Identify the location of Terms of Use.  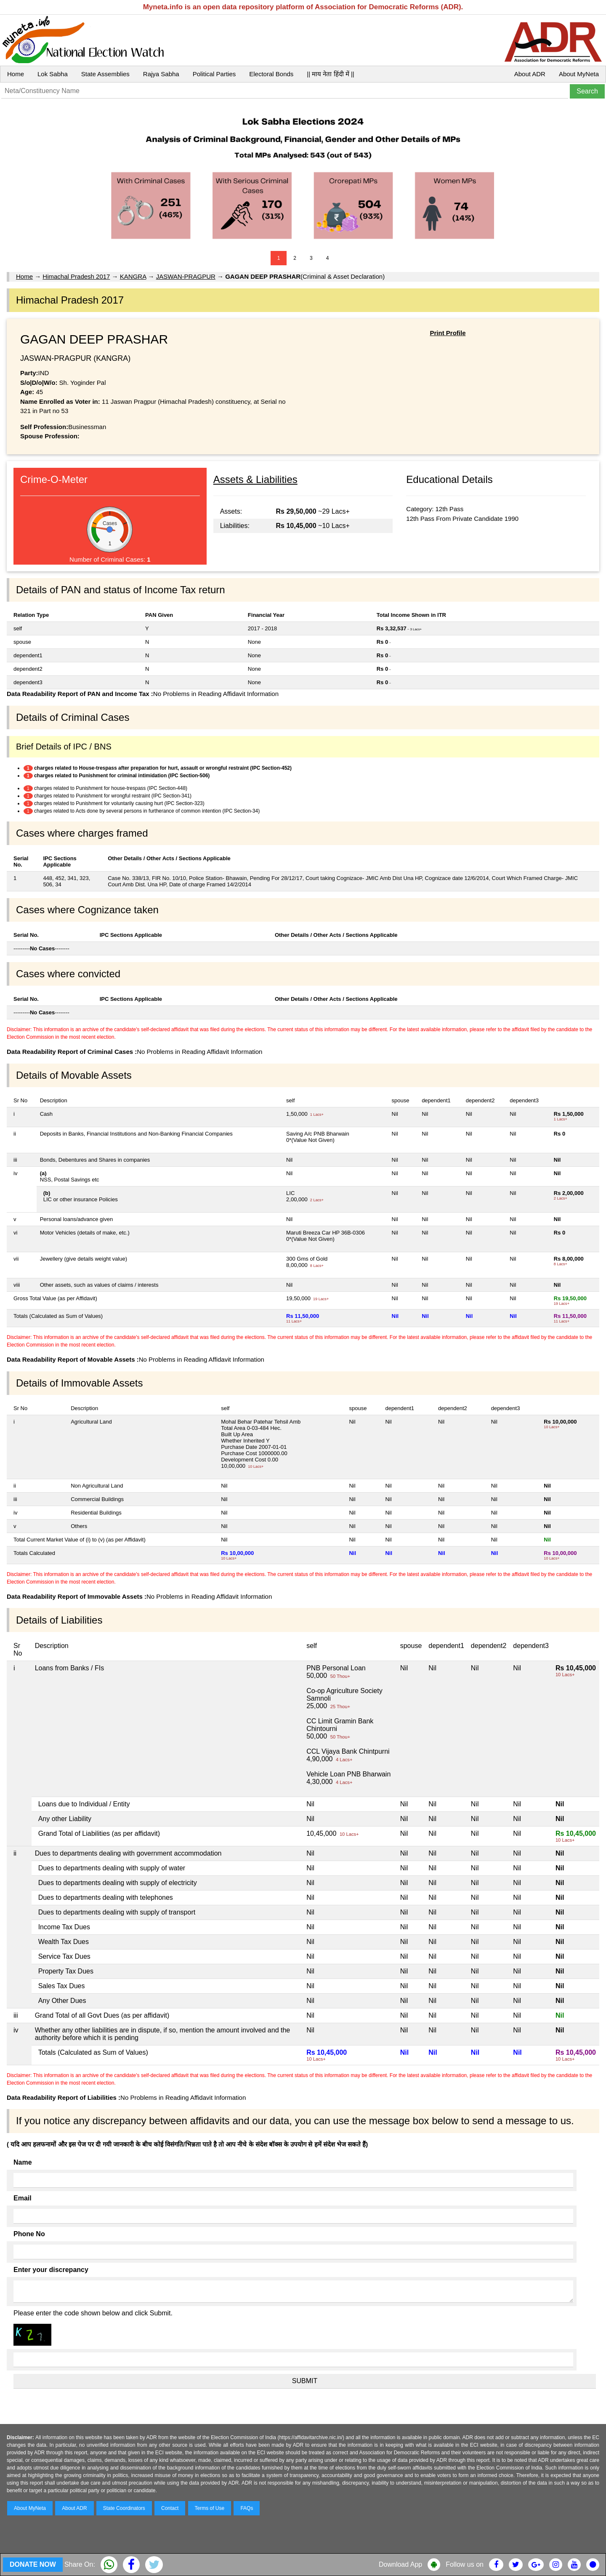
(210, 2508).